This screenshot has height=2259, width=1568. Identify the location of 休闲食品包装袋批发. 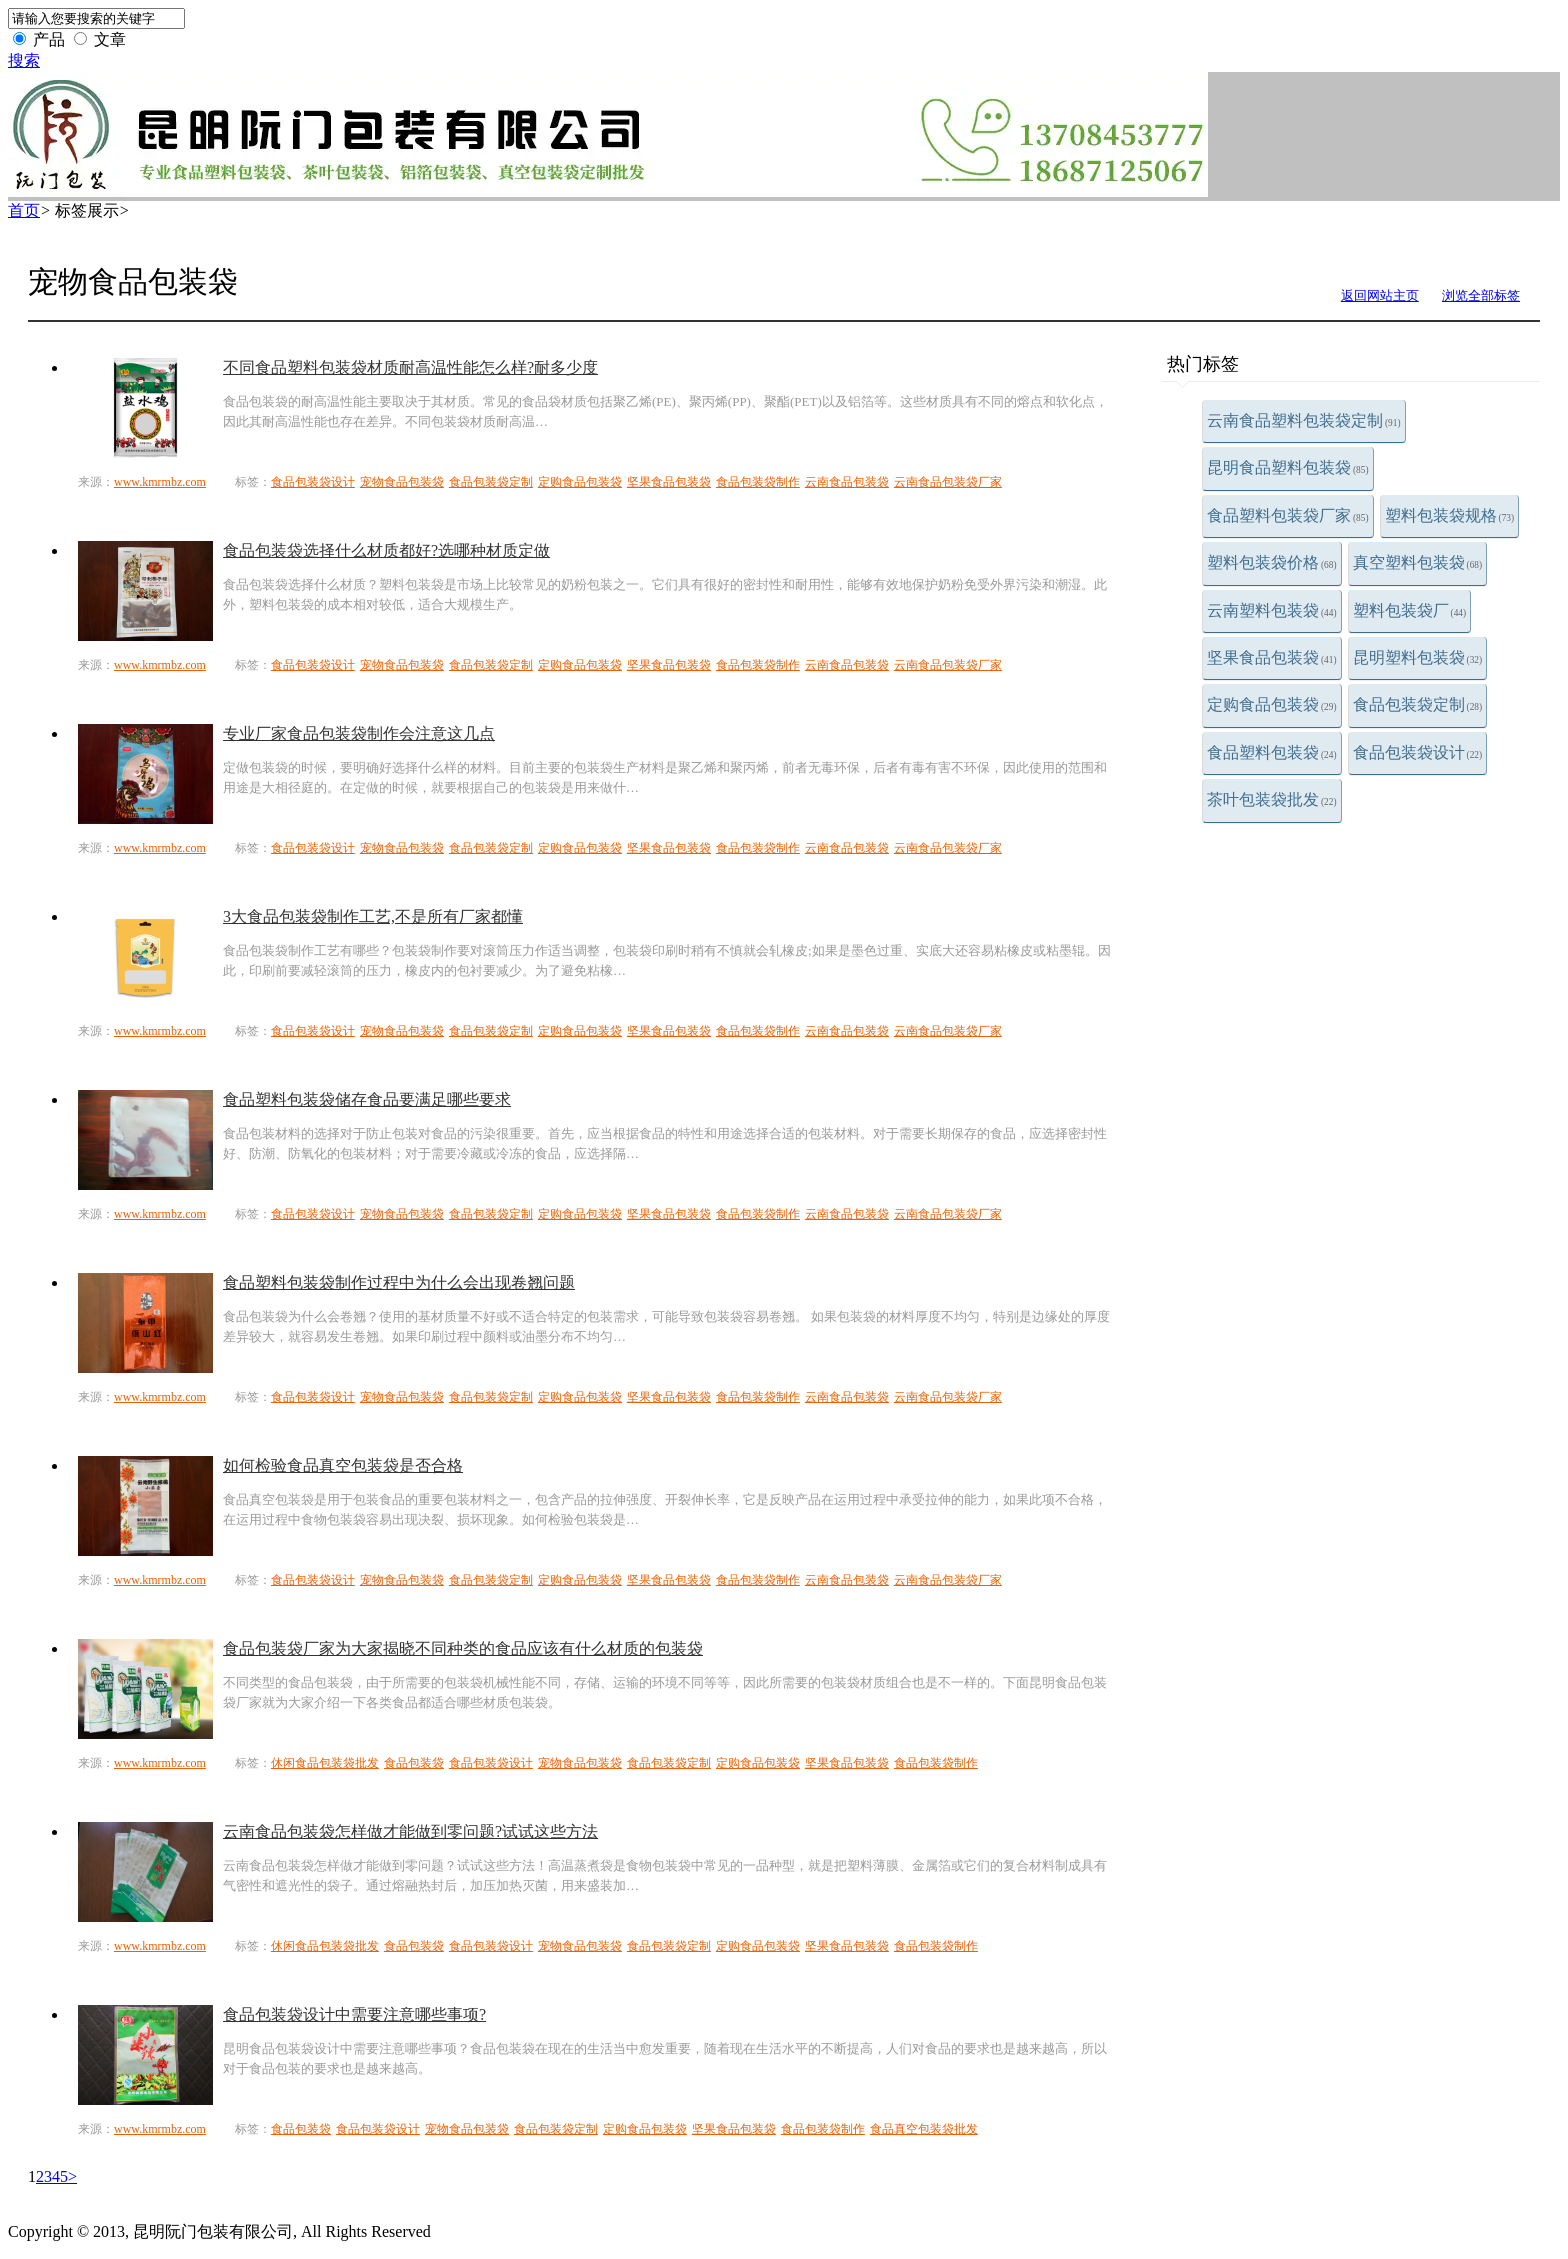
(325, 1763).